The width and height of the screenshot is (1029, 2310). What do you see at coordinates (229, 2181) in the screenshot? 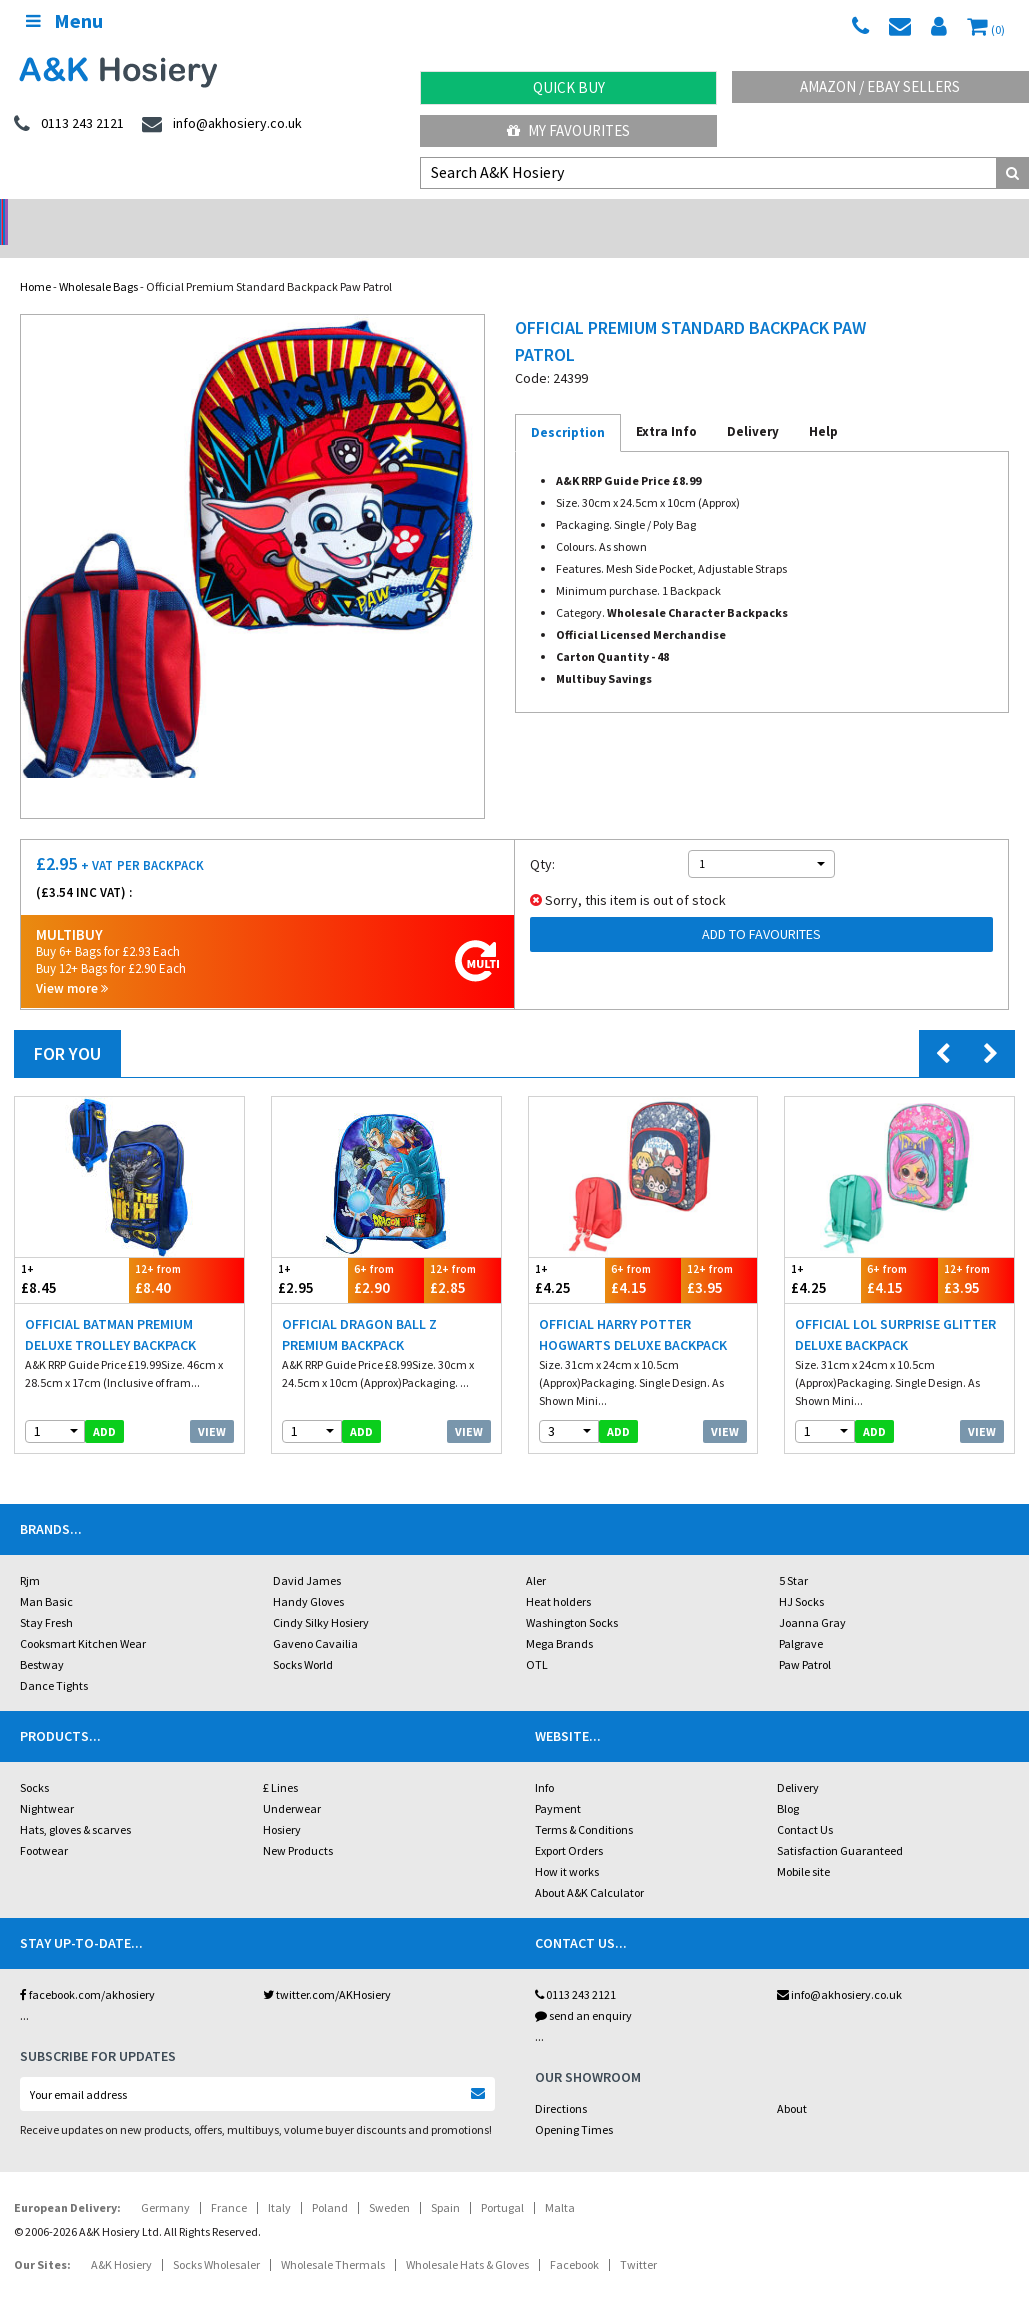
I see `France` at bounding box center [229, 2181].